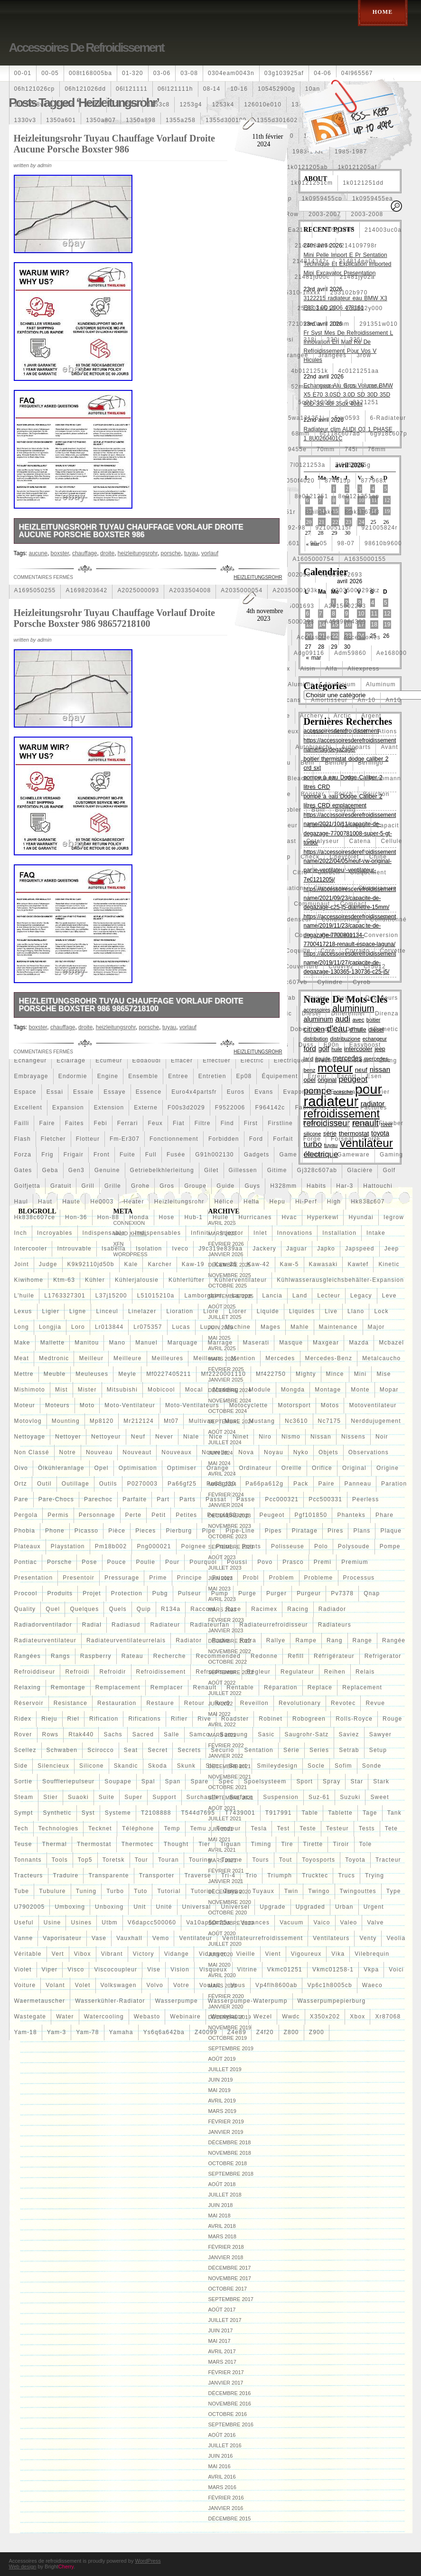  What do you see at coordinates (87, 1389) in the screenshot?
I see `mister` at bounding box center [87, 1389].